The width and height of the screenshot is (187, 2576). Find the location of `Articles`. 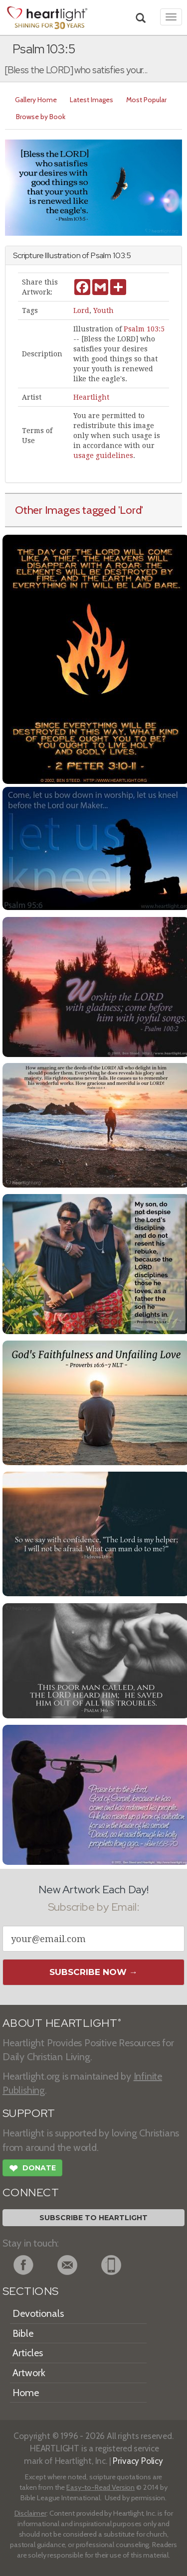

Articles is located at coordinates (27, 2353).